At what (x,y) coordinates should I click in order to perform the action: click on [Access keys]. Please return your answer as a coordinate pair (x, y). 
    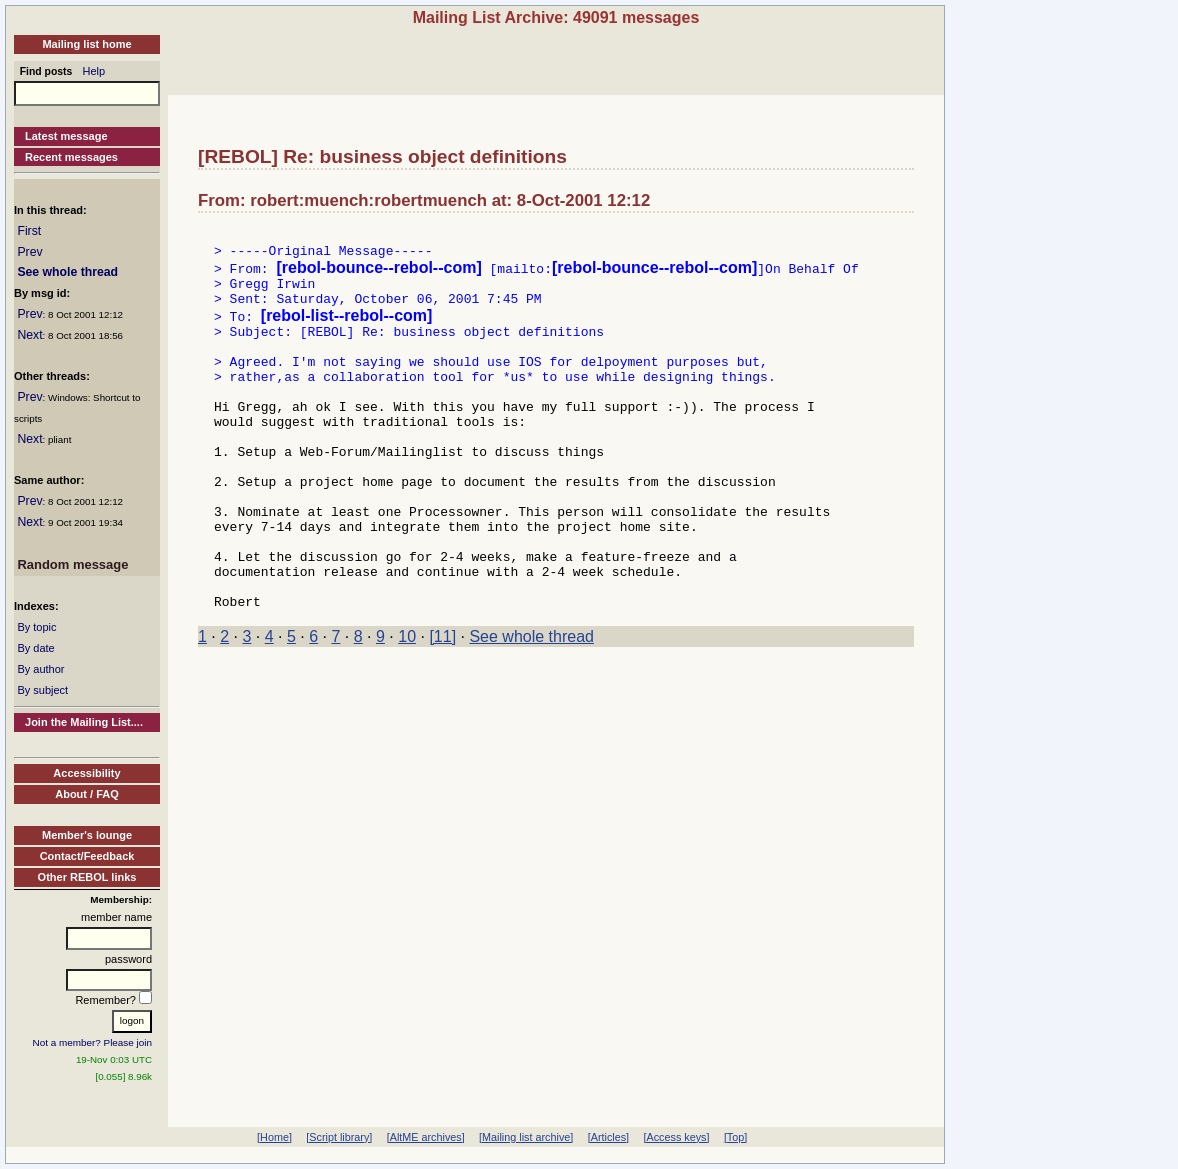
    Looking at the image, I should click on (676, 1137).